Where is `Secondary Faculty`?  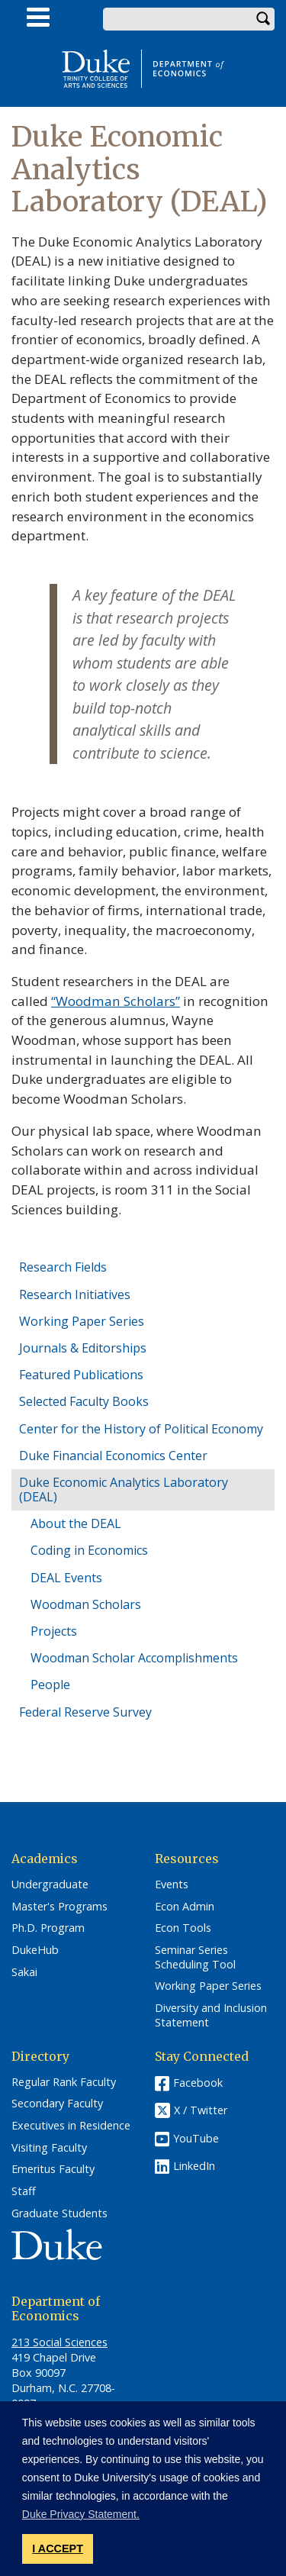 Secondary Faculty is located at coordinates (57, 2103).